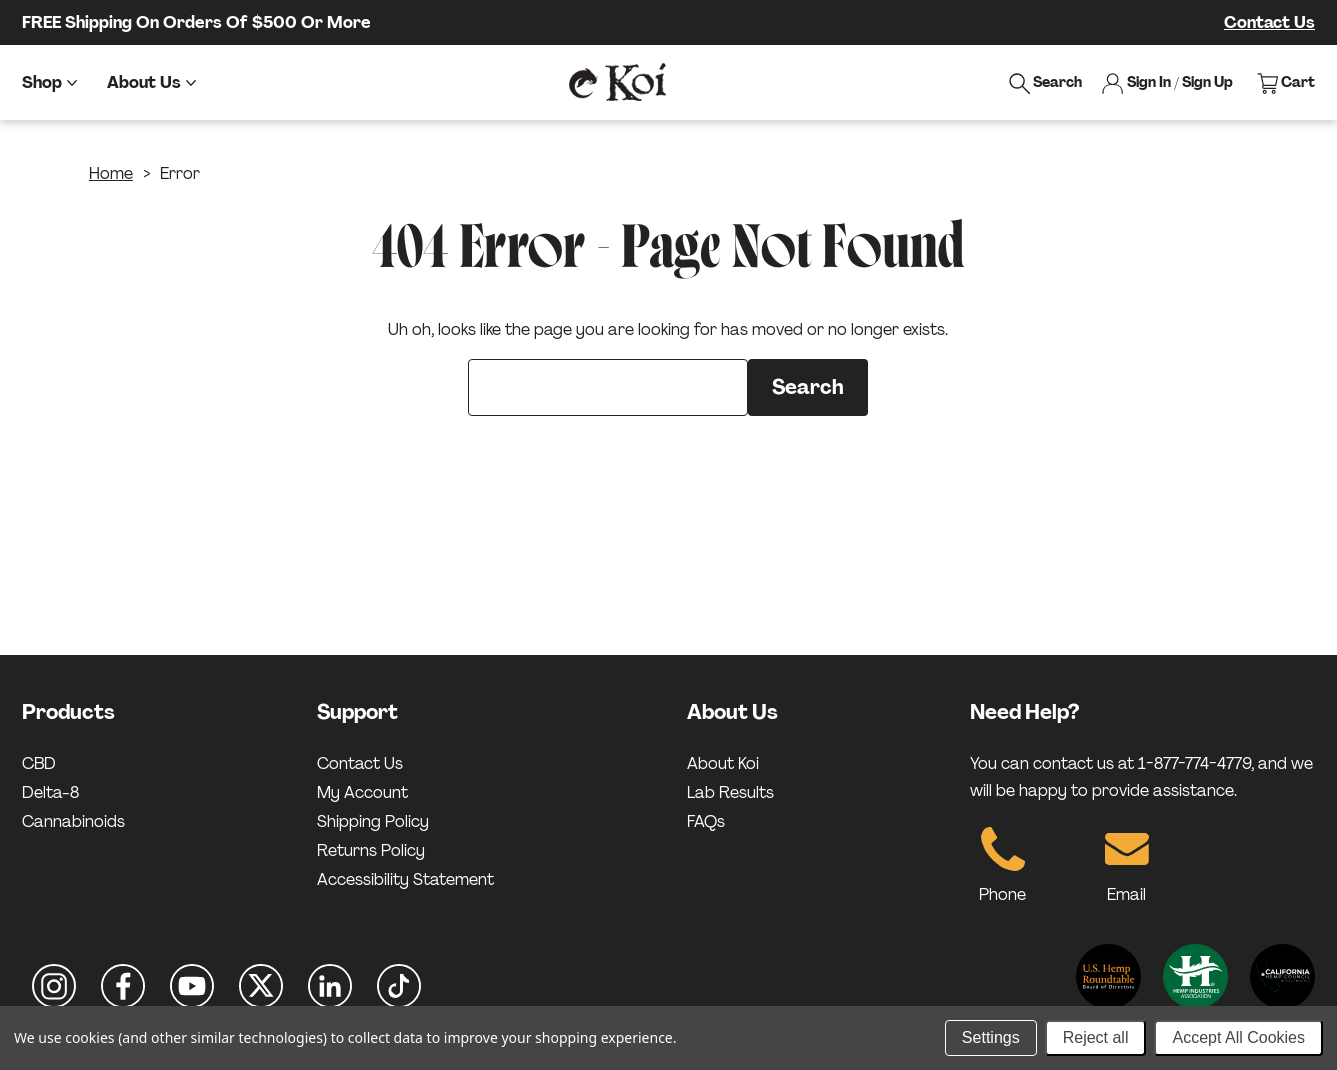 Image resolution: width=1337 pixels, height=1070 pixels. What do you see at coordinates (362, 792) in the screenshot?
I see `My Account` at bounding box center [362, 792].